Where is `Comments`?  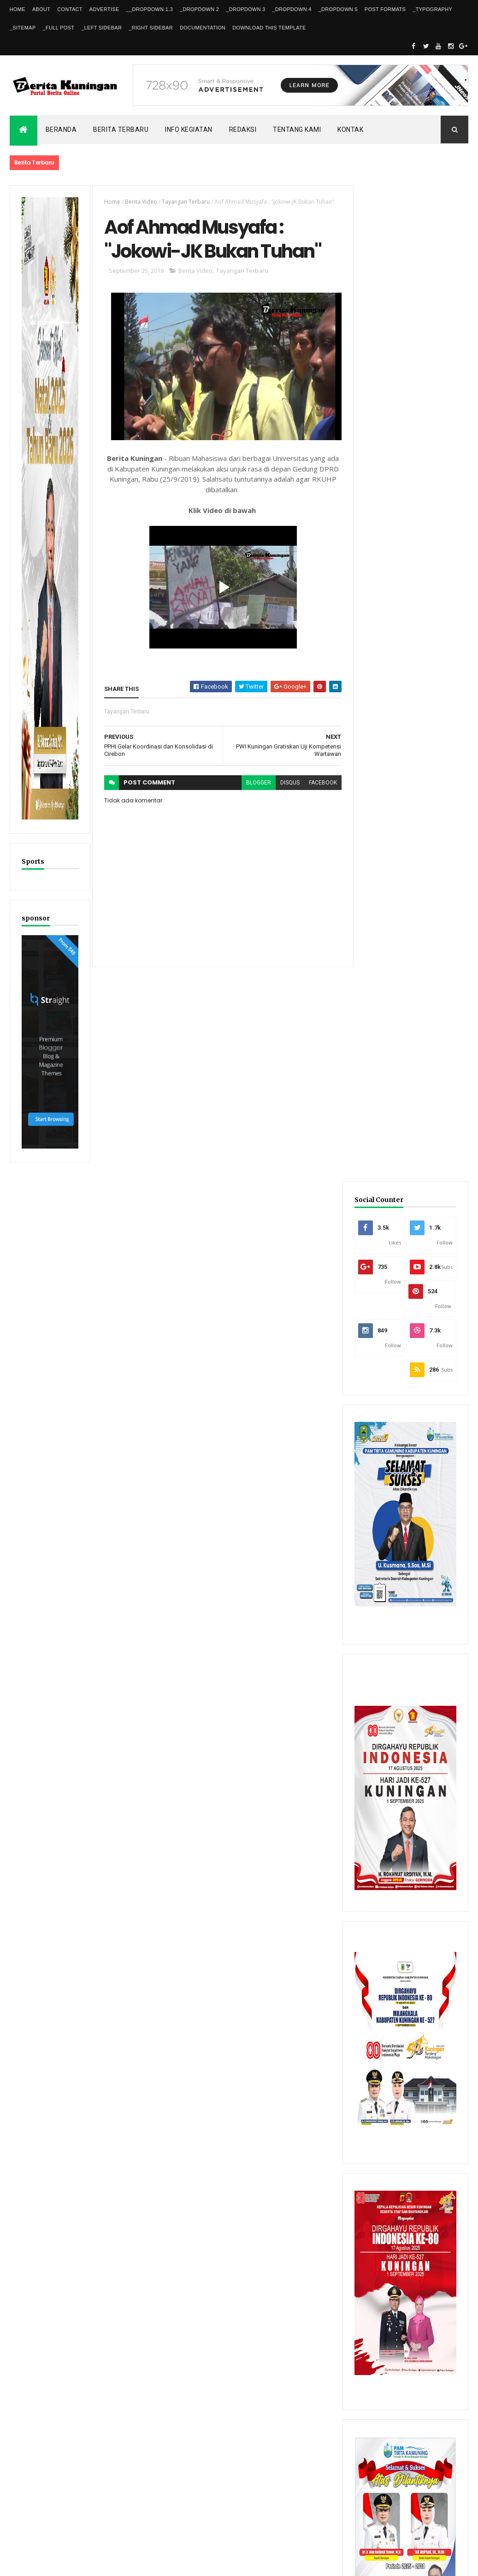
Comments is located at coordinates (440, 2278).